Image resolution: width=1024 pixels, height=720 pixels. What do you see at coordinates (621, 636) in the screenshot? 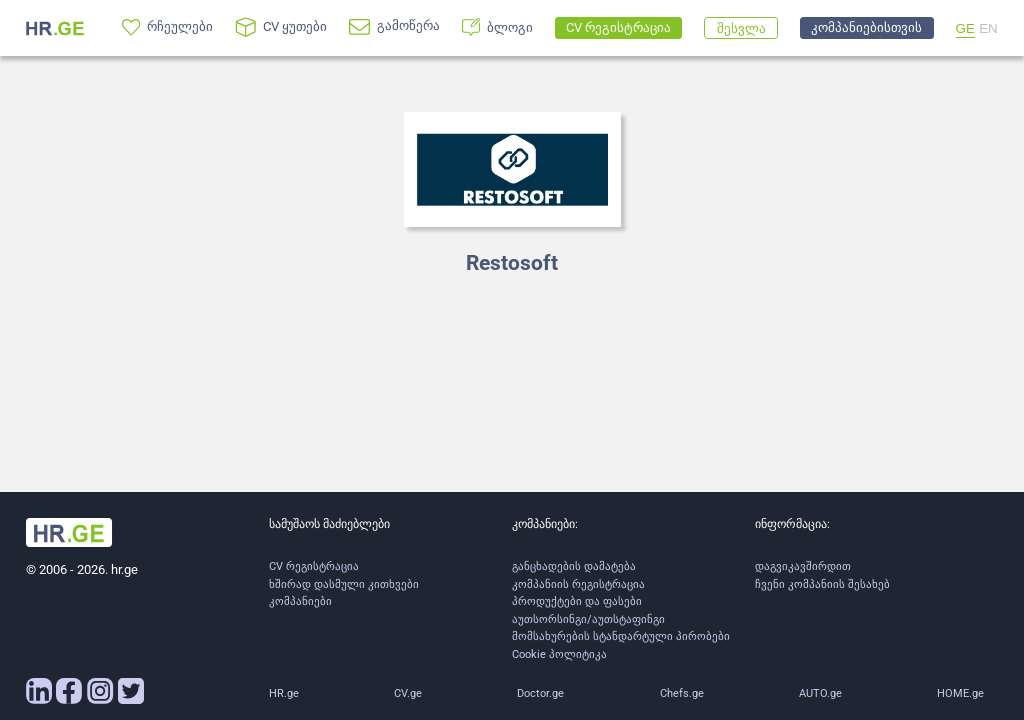
I see `მომსახურების სტანდარტული პირობები` at bounding box center [621, 636].